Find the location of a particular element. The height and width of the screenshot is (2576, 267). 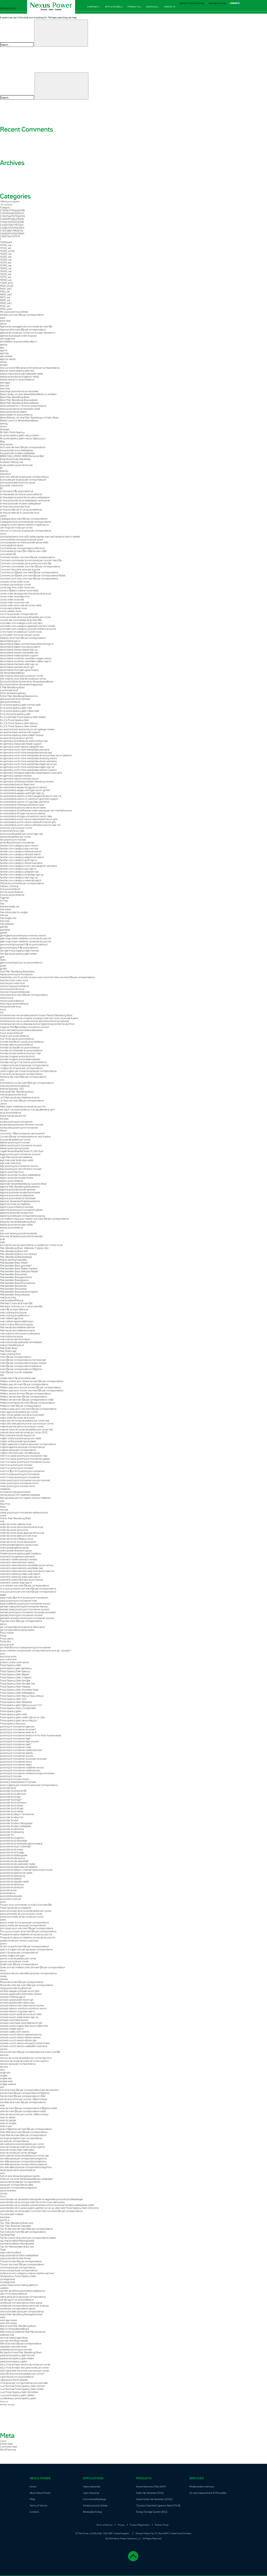

category+zurich-kanton+dietikon+nepali escort is located at coordinates (24, 524).